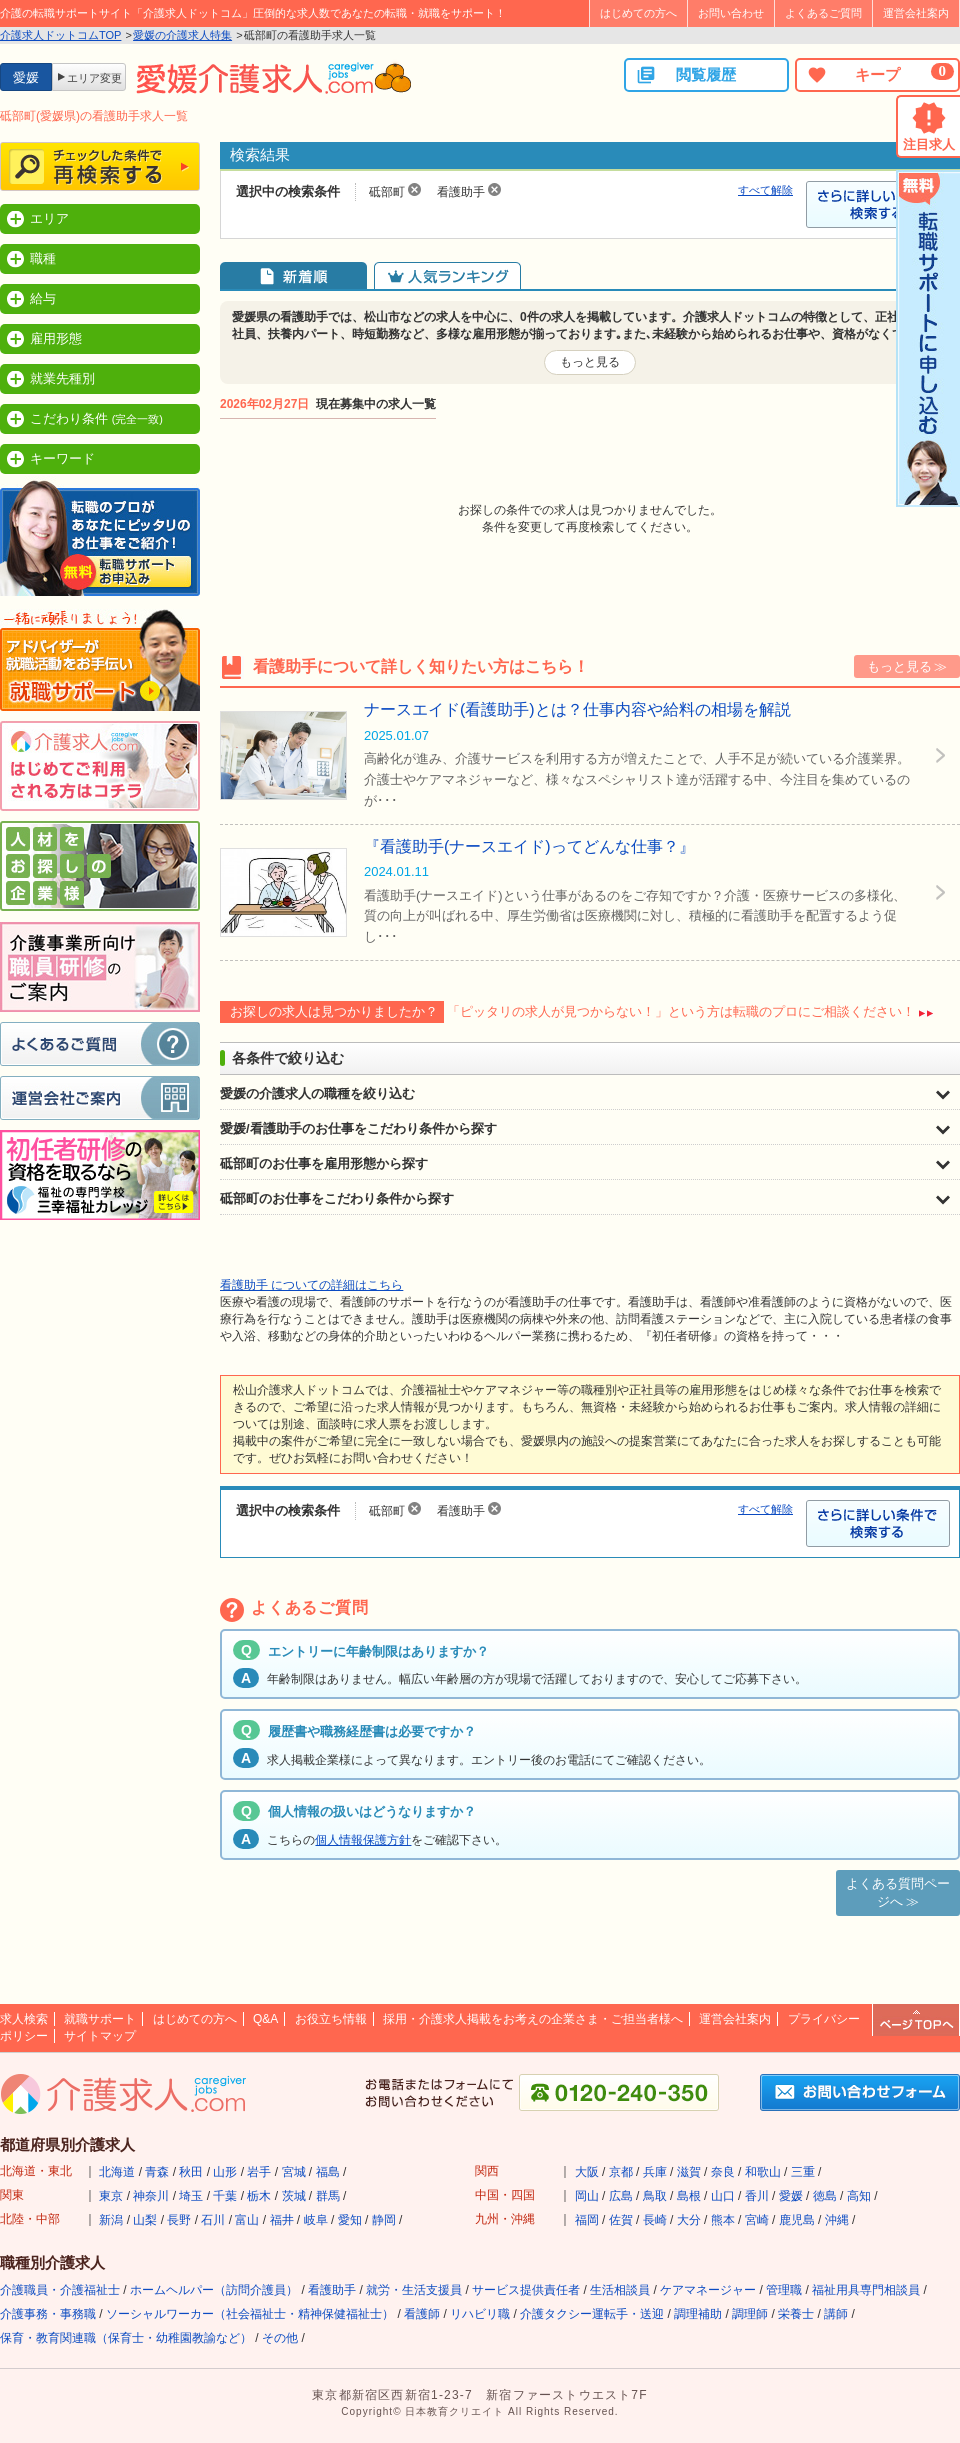 The width and height of the screenshot is (960, 2443). I want to click on 栃木, so click(259, 2196).